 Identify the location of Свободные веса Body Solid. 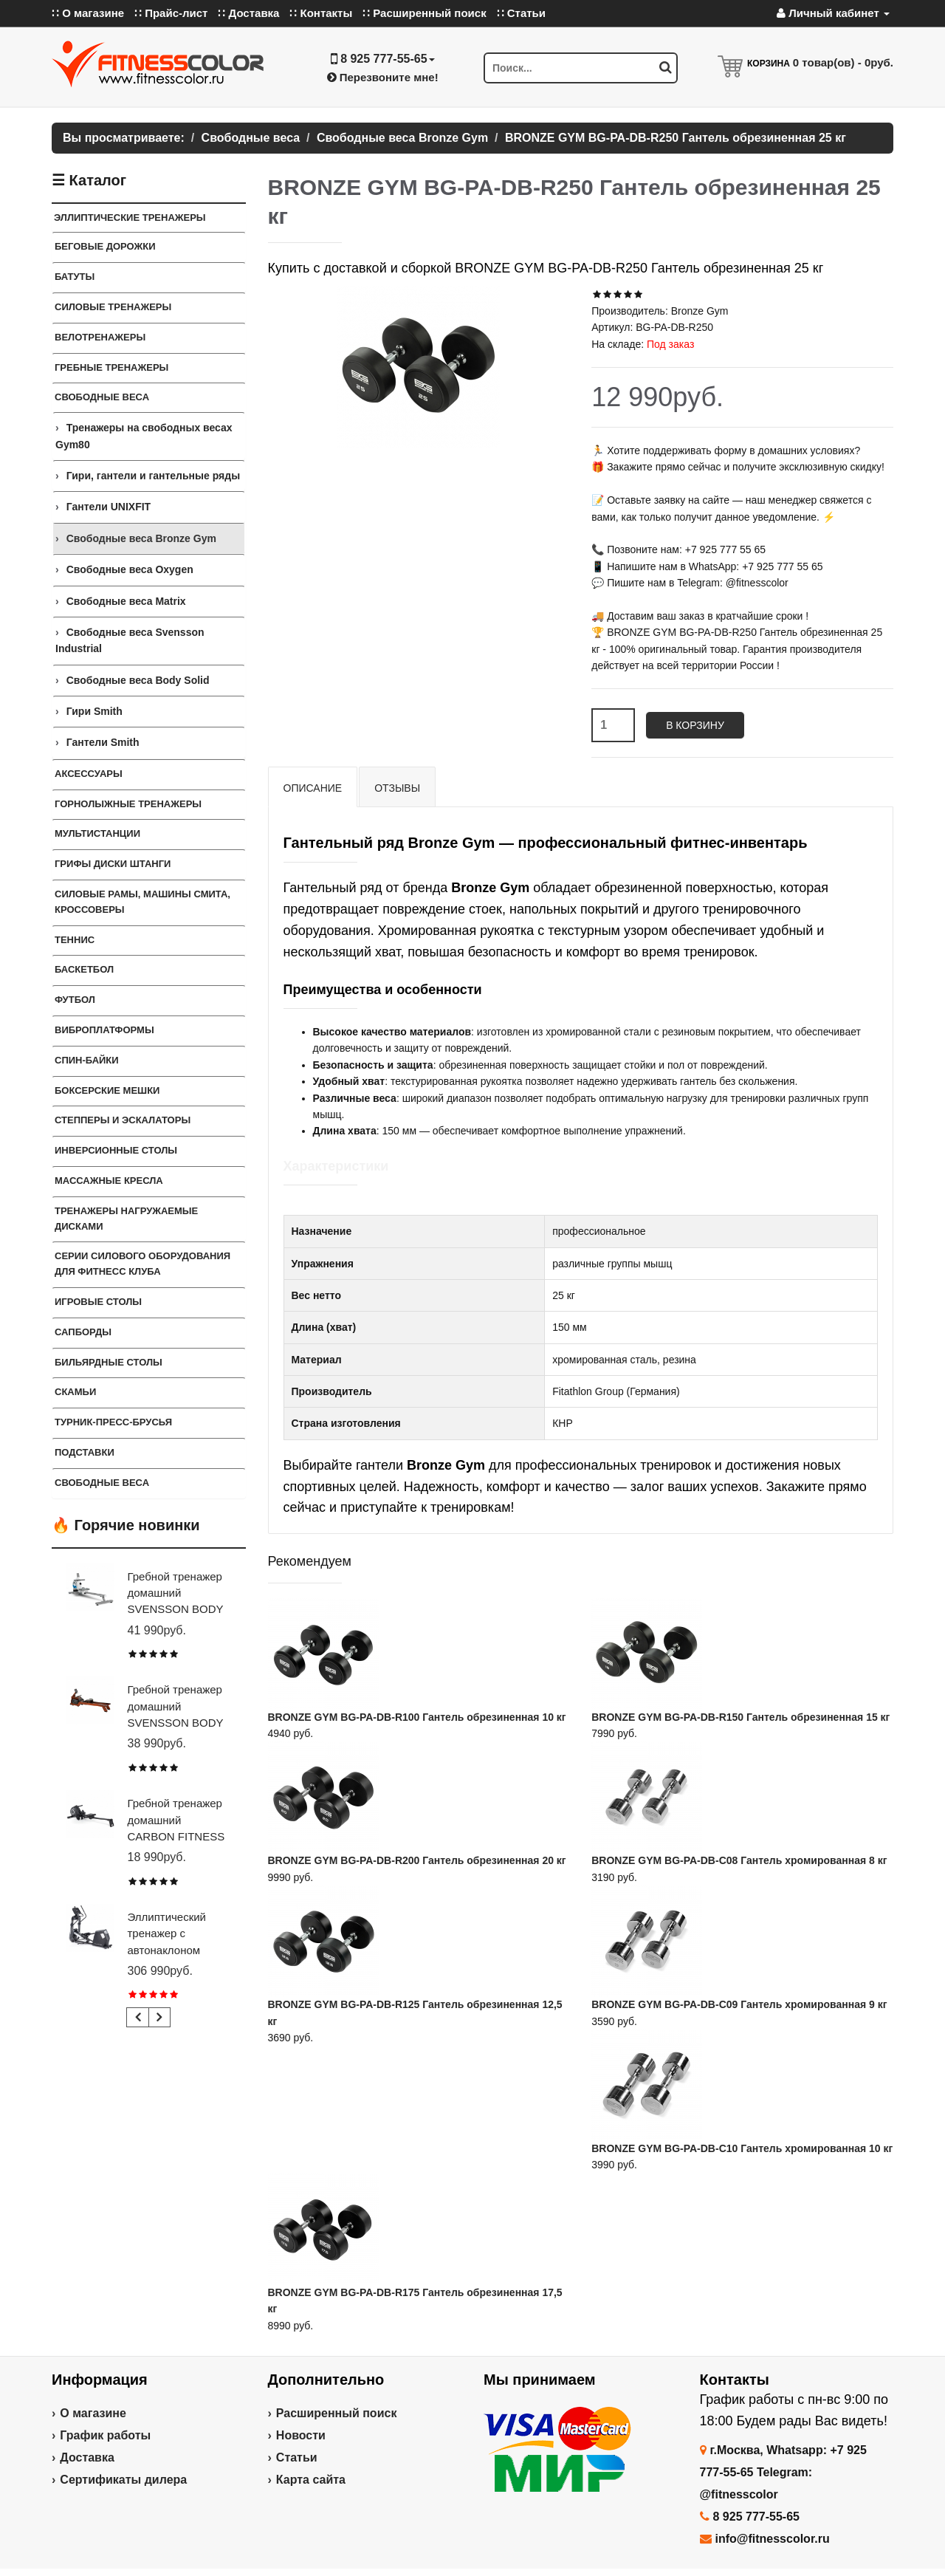
(138, 680).